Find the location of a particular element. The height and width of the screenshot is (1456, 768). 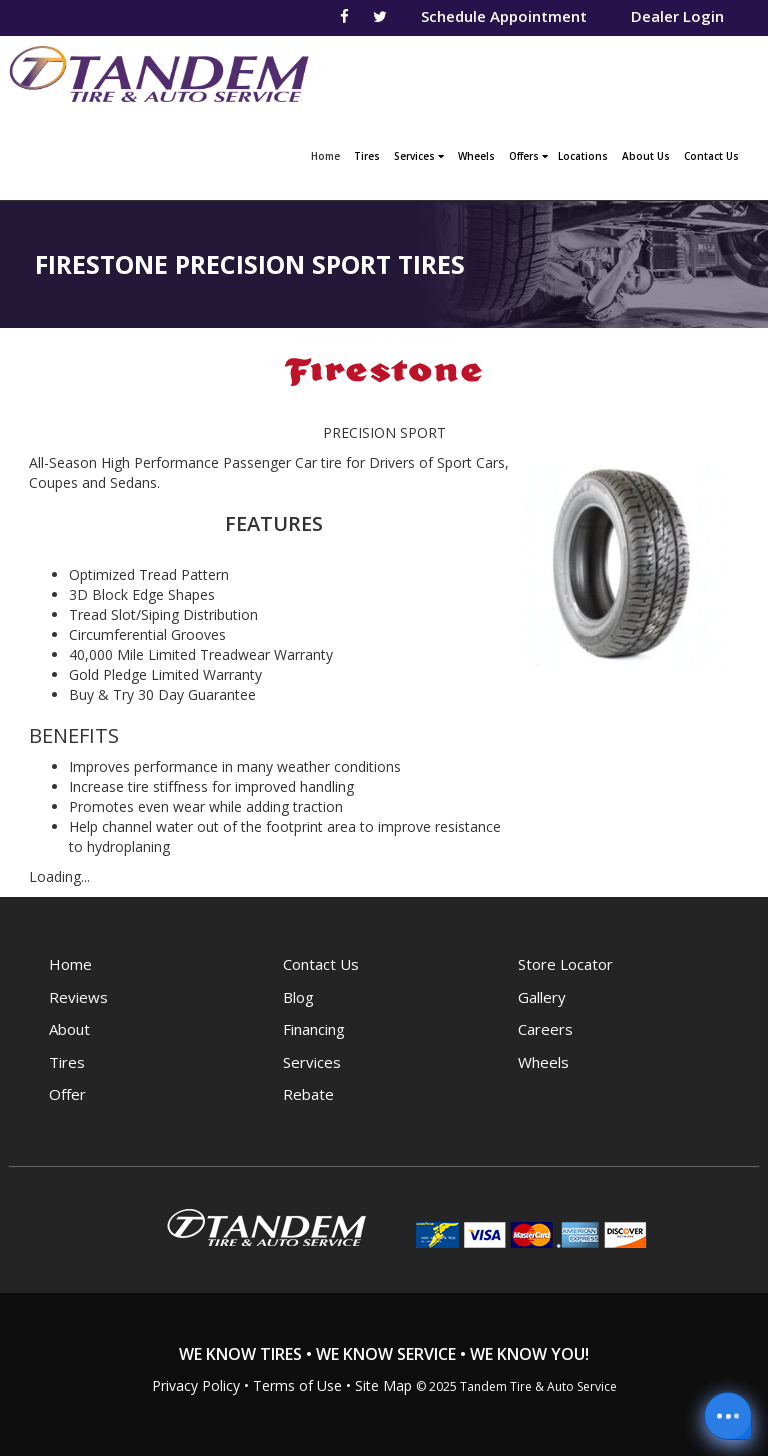

Store Locator is located at coordinates (565, 964).